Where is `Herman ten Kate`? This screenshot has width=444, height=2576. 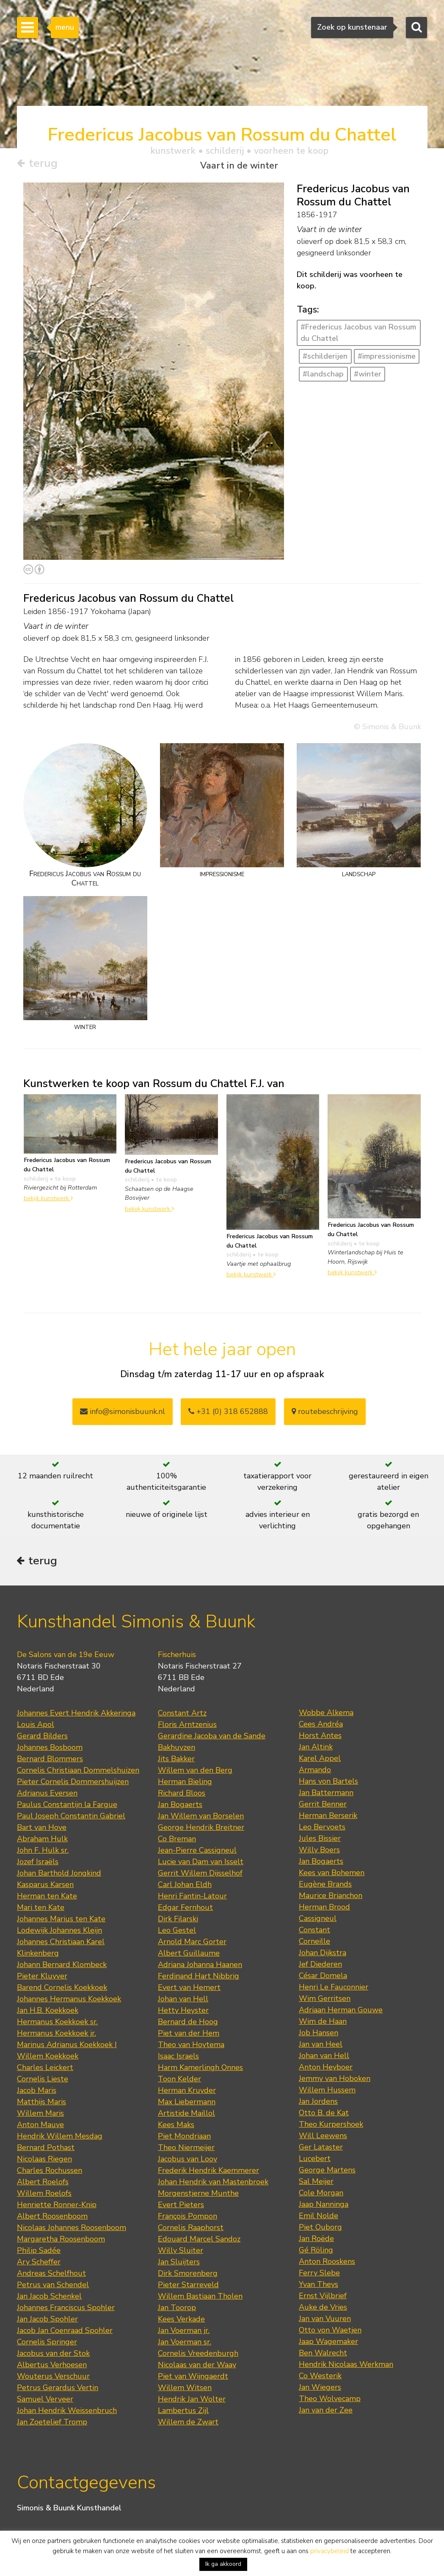 Herman ten Kate is located at coordinates (47, 1898).